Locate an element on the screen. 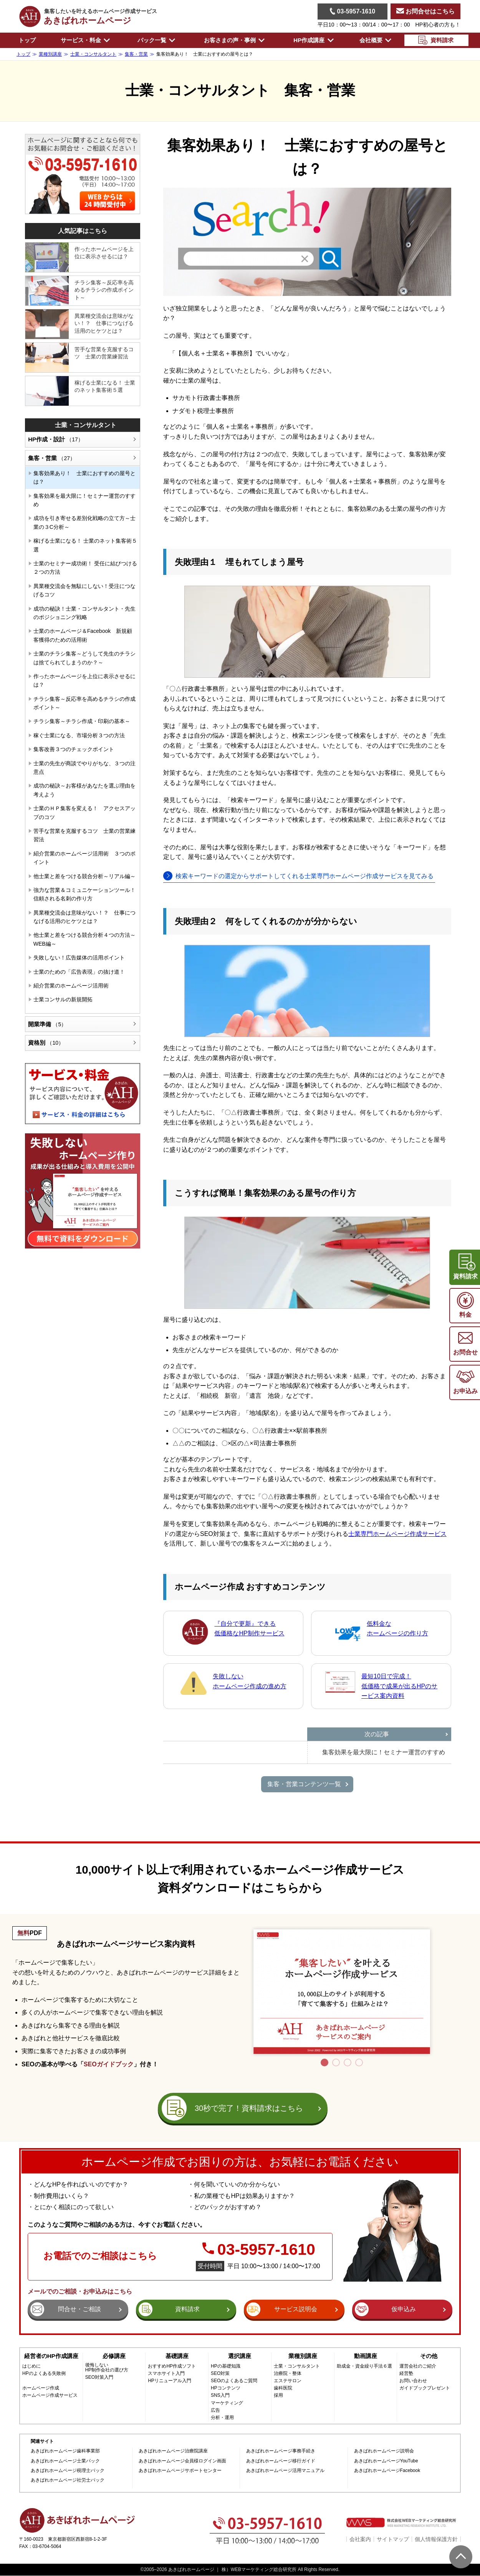 This screenshot has width=480, height=2576. あきばれホームページYouTube is located at coordinates (386, 2461).